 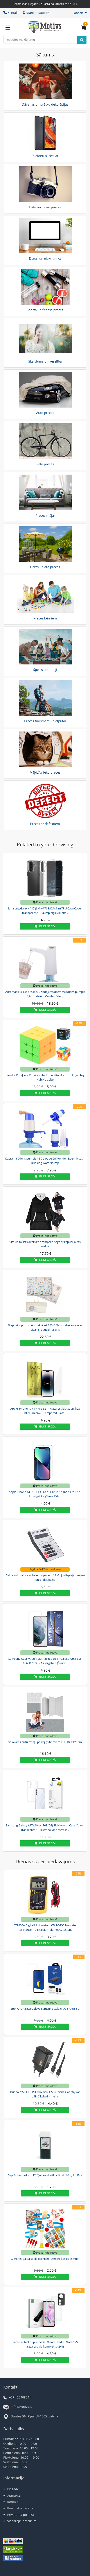 What do you see at coordinates (45, 926) in the screenshot?
I see `Ielikt grozā` at bounding box center [45, 926].